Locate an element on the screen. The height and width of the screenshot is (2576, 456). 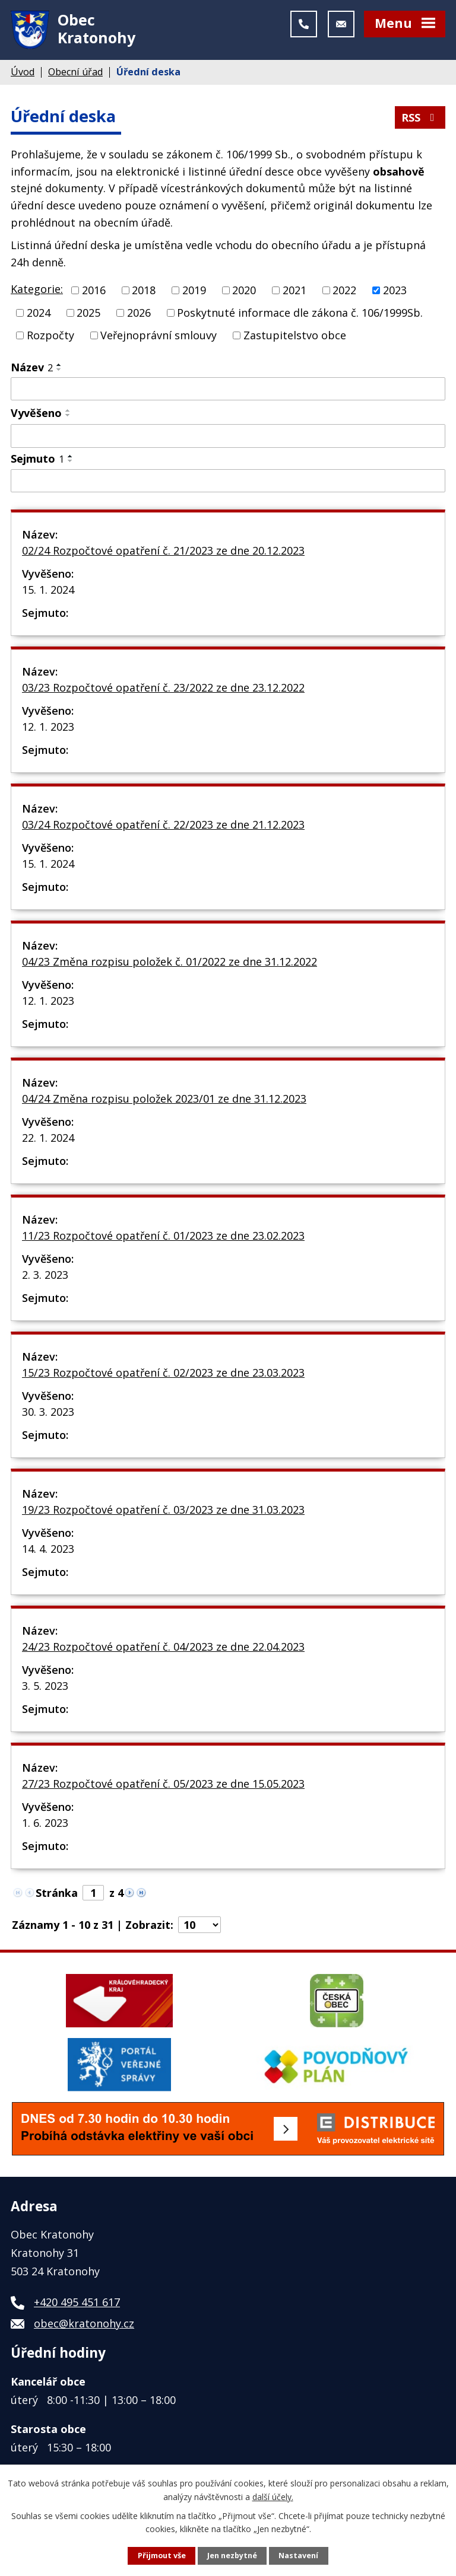
11/23 Rozpočtové opatření č. 01/2023 ze dne 23.02.2023 is located at coordinates (163, 1235).